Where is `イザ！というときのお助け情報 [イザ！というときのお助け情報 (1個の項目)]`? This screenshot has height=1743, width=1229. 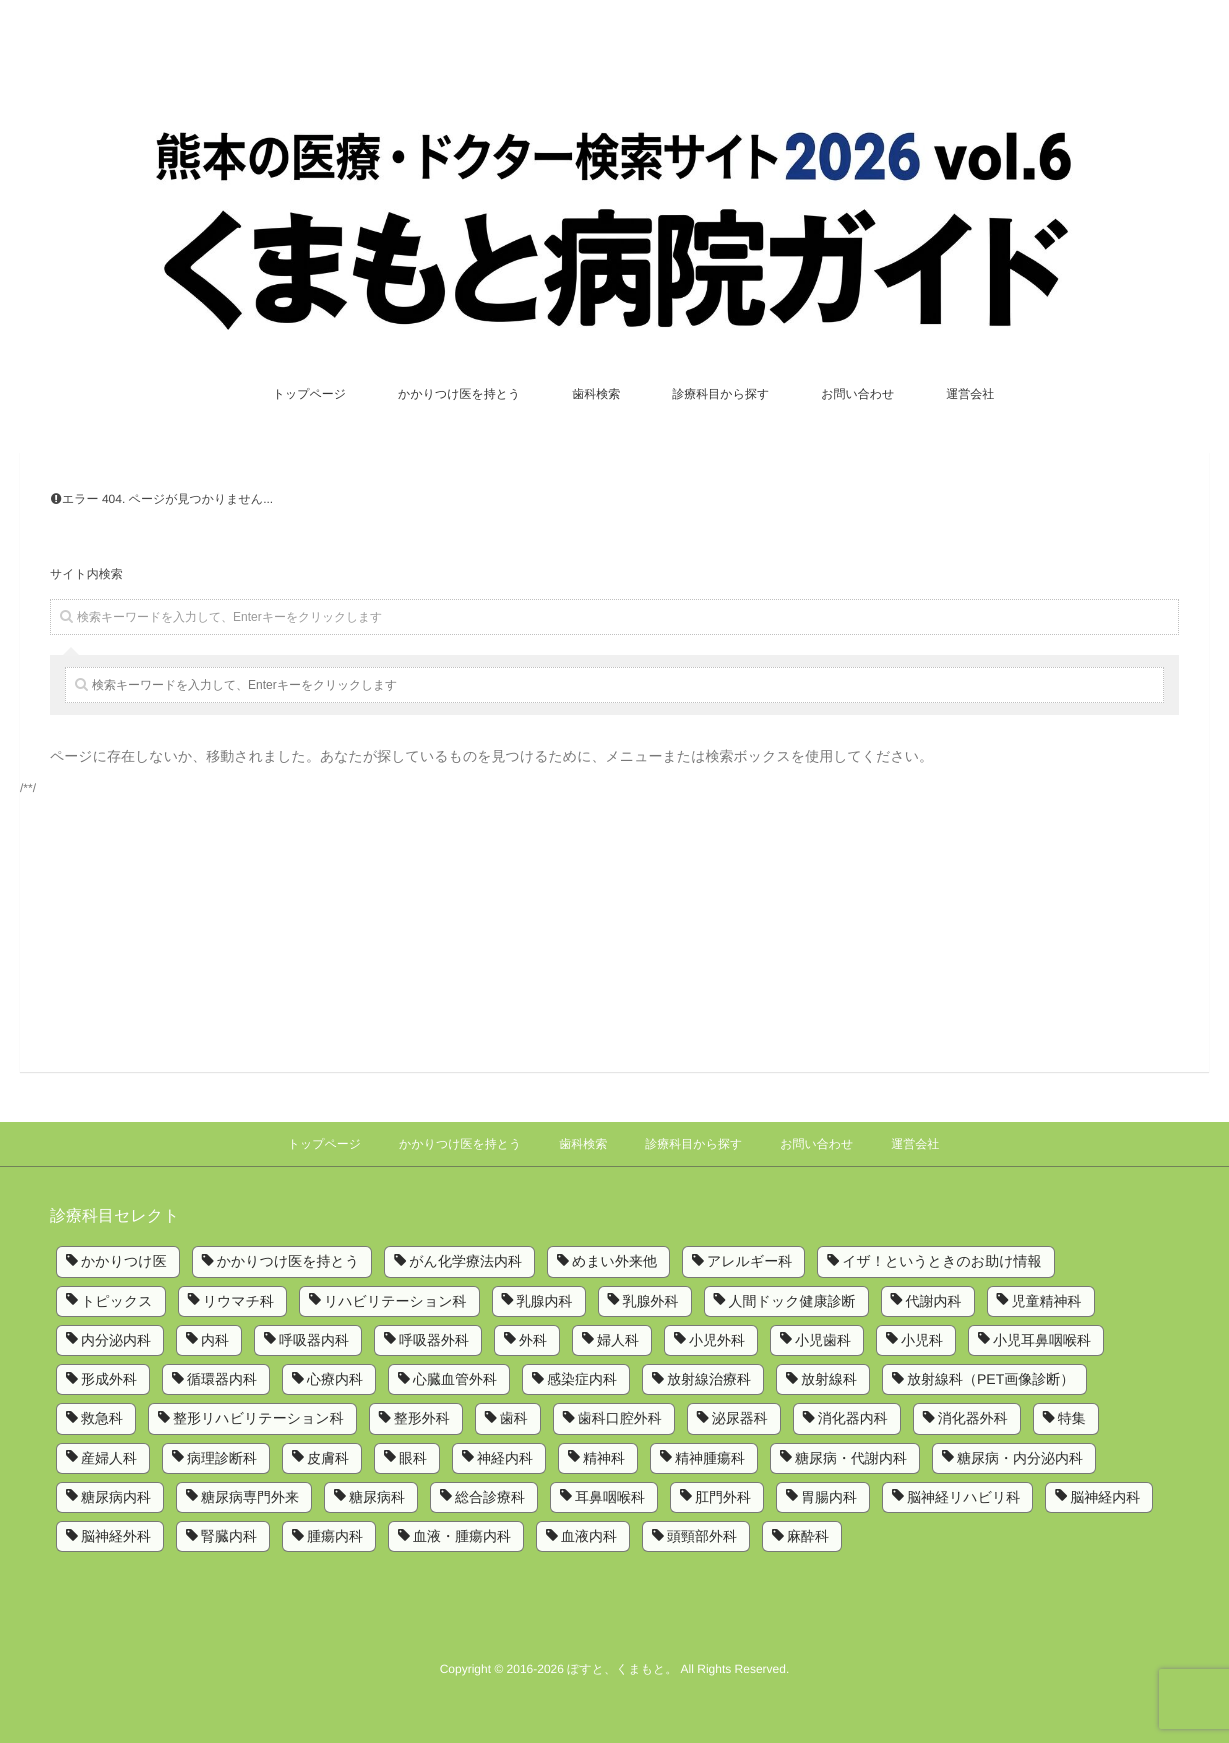
イザ！というときのお助け情報 [イザ！というときのお助け情報 (1個の項目)] is located at coordinates (941, 1261).